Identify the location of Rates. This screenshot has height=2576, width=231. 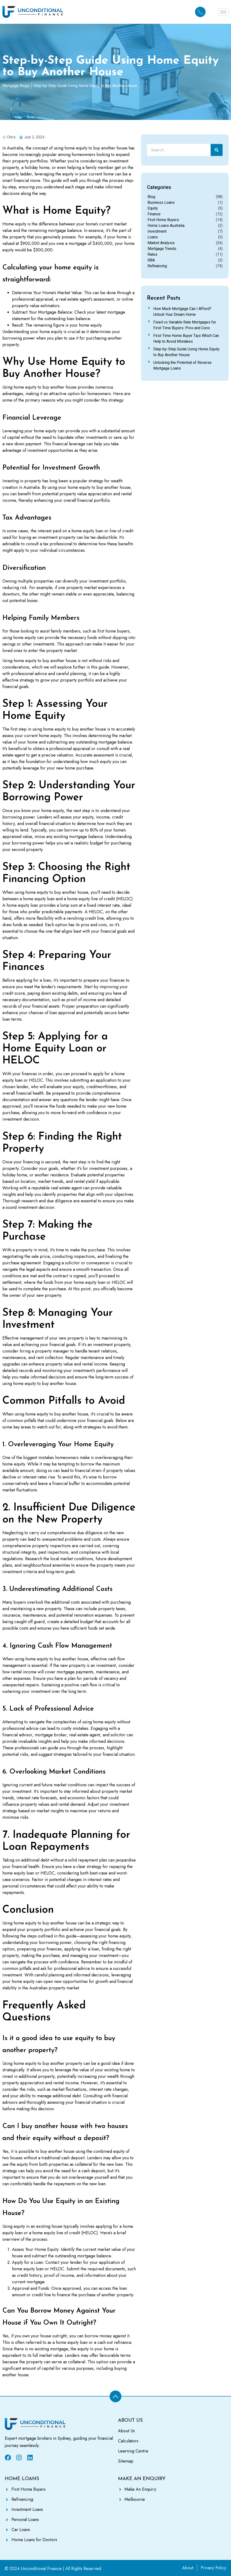
(152, 254).